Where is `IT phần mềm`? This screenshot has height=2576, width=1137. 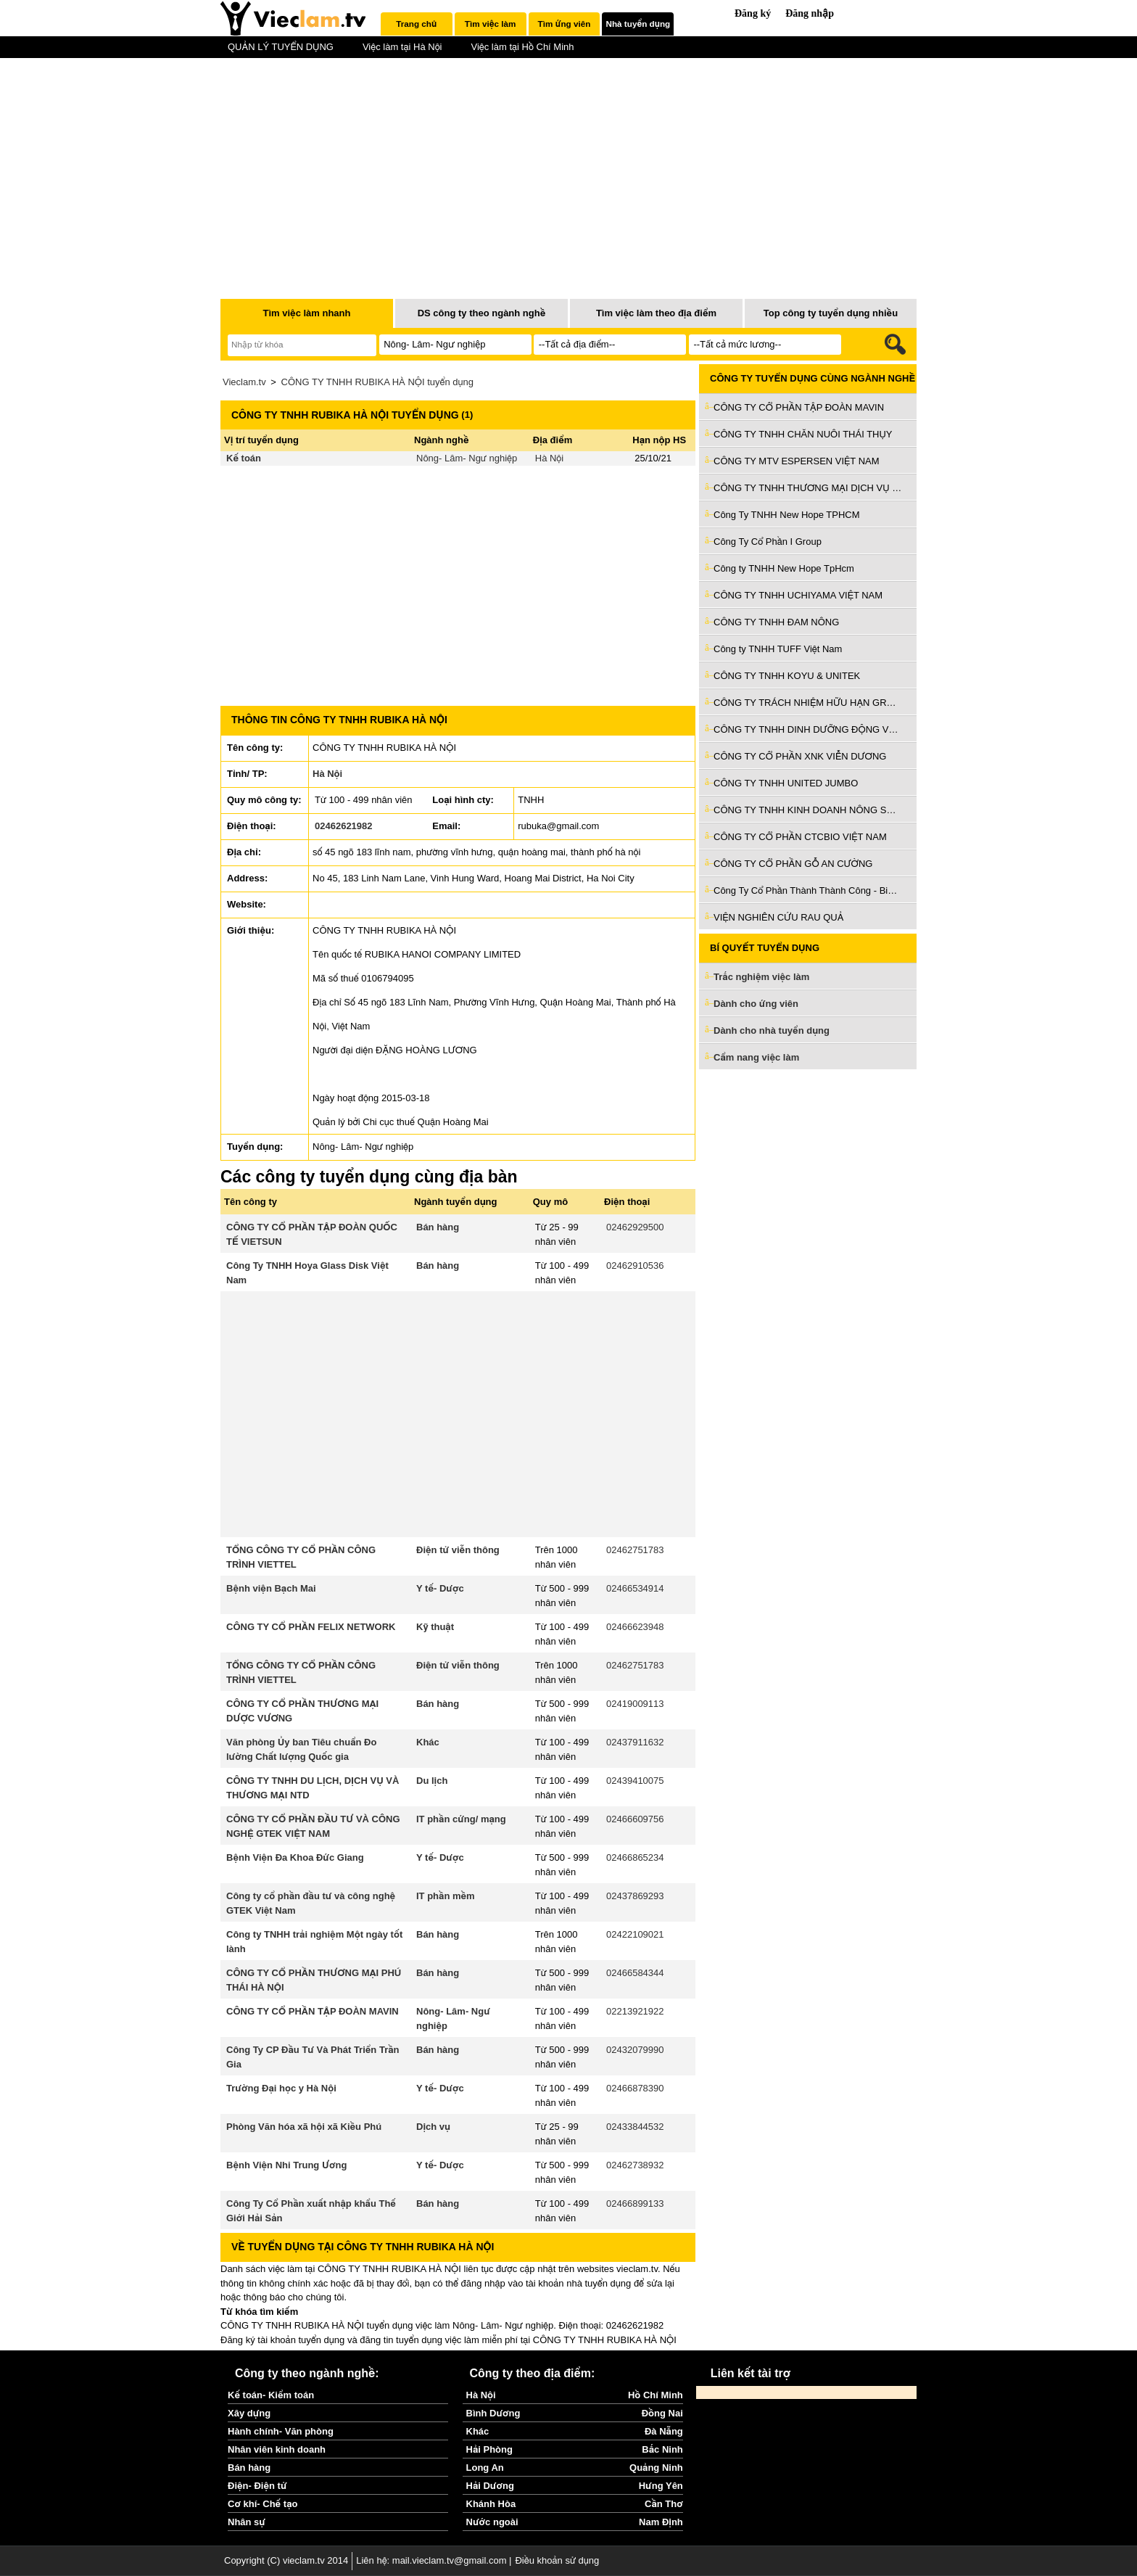 IT phần mềm is located at coordinates (445, 1895).